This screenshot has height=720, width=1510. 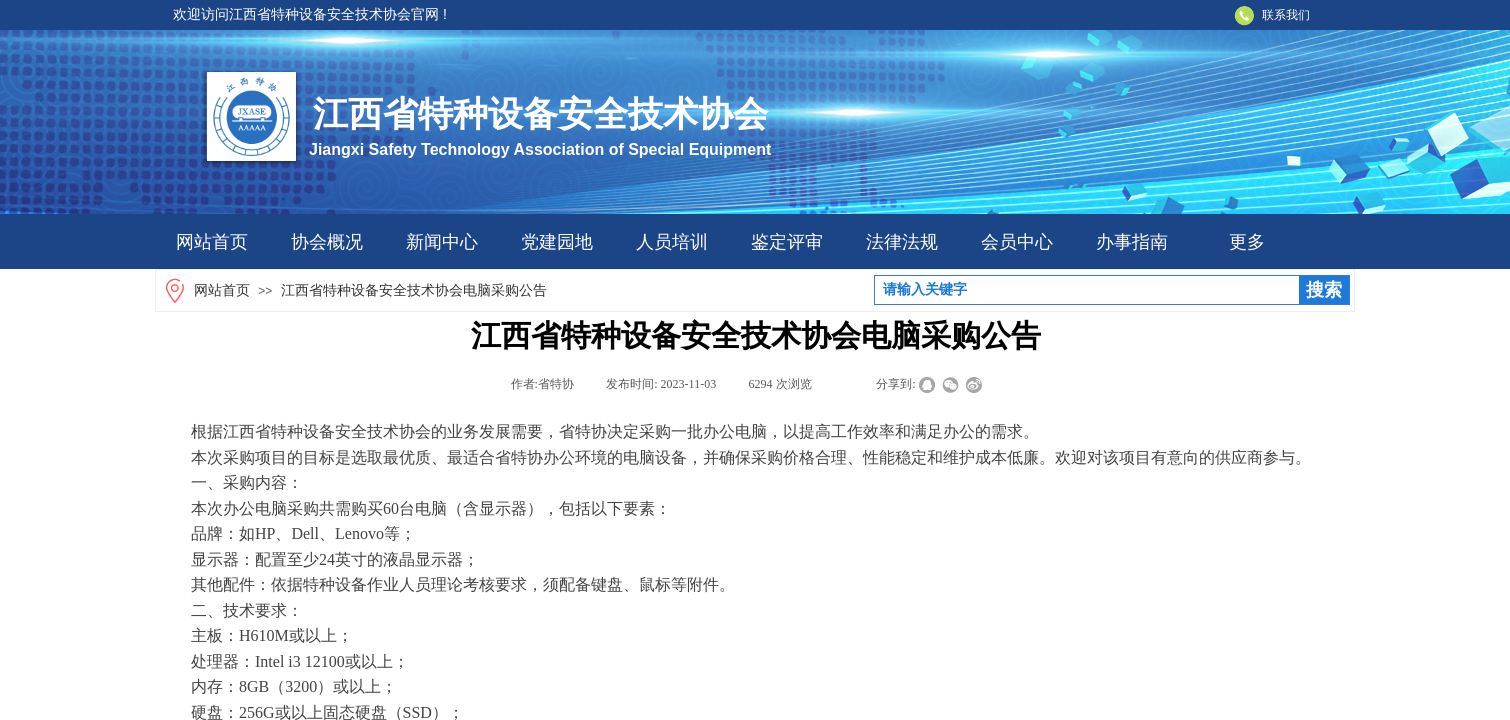 What do you see at coordinates (1017, 242) in the screenshot?
I see `会员中心` at bounding box center [1017, 242].